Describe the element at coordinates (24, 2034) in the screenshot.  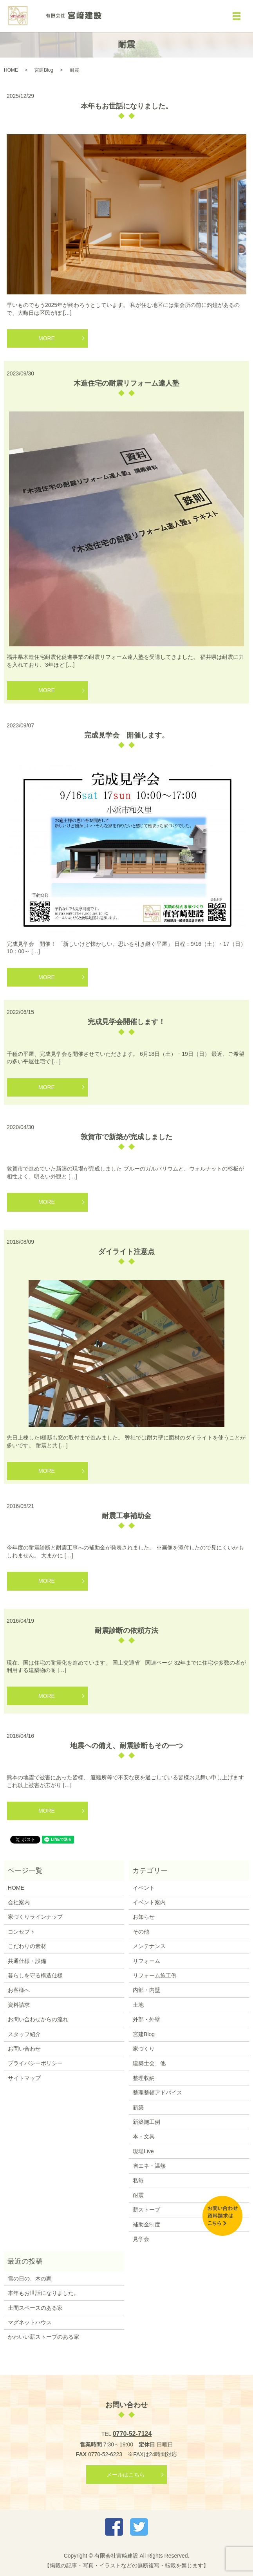
I see `スタッフ紹介` at that location.